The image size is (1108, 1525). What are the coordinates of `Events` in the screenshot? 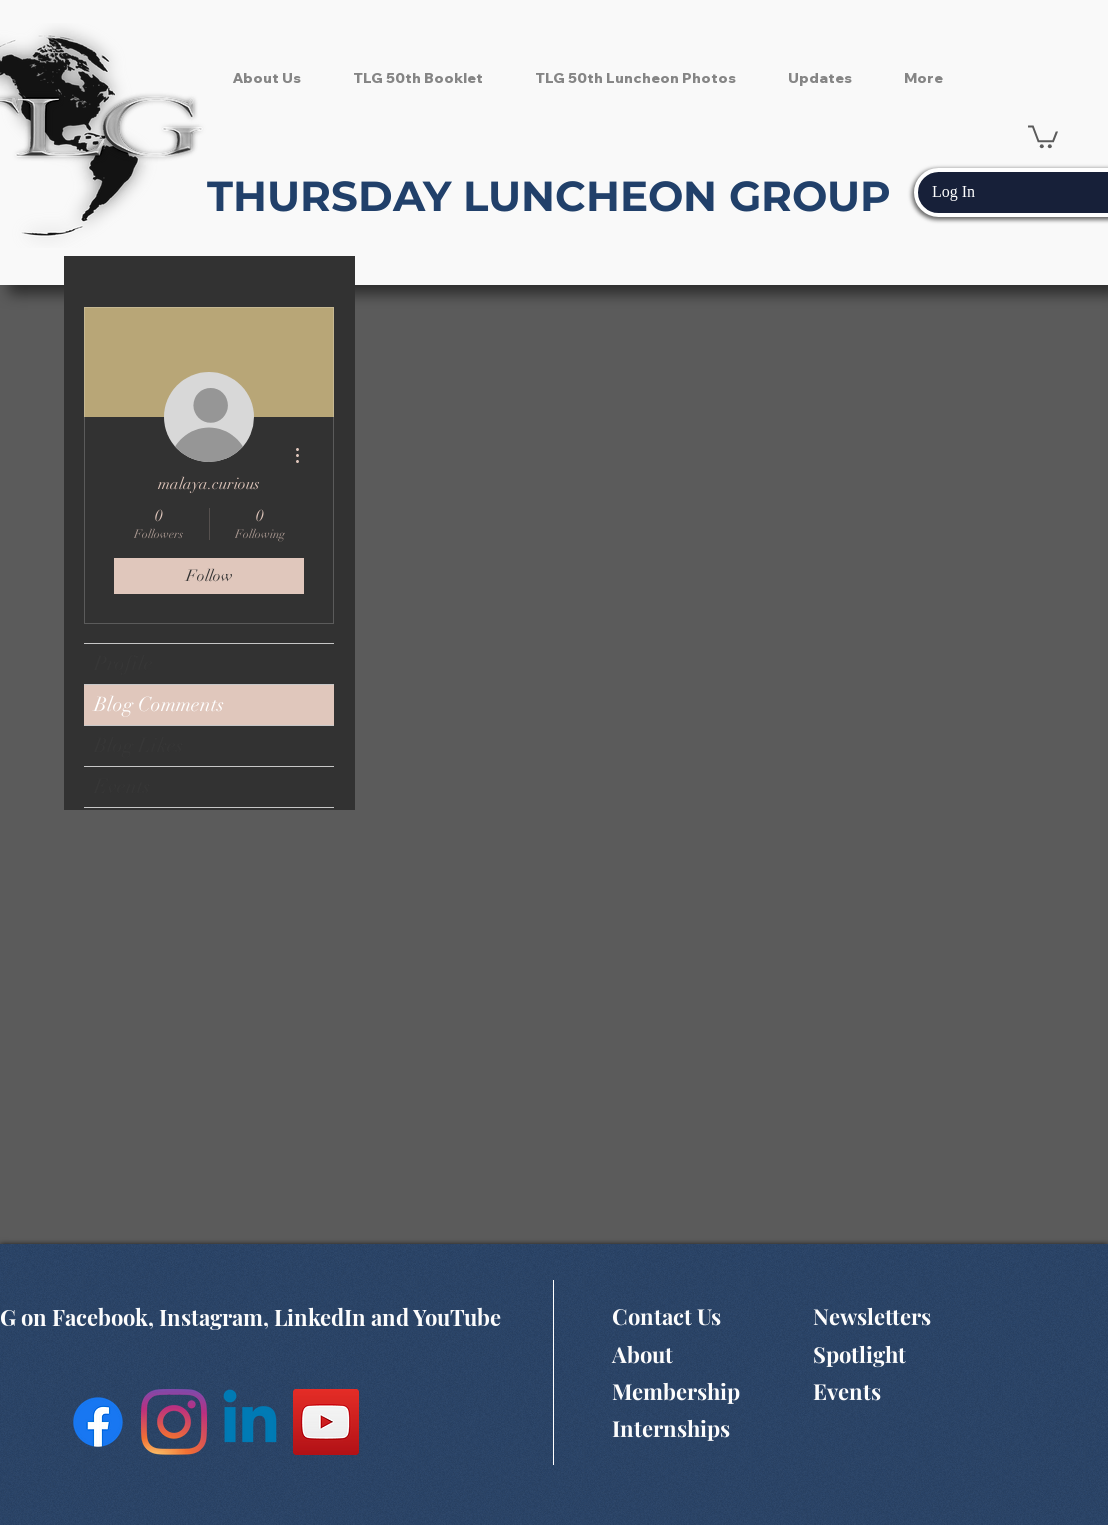 It's located at (122, 786).